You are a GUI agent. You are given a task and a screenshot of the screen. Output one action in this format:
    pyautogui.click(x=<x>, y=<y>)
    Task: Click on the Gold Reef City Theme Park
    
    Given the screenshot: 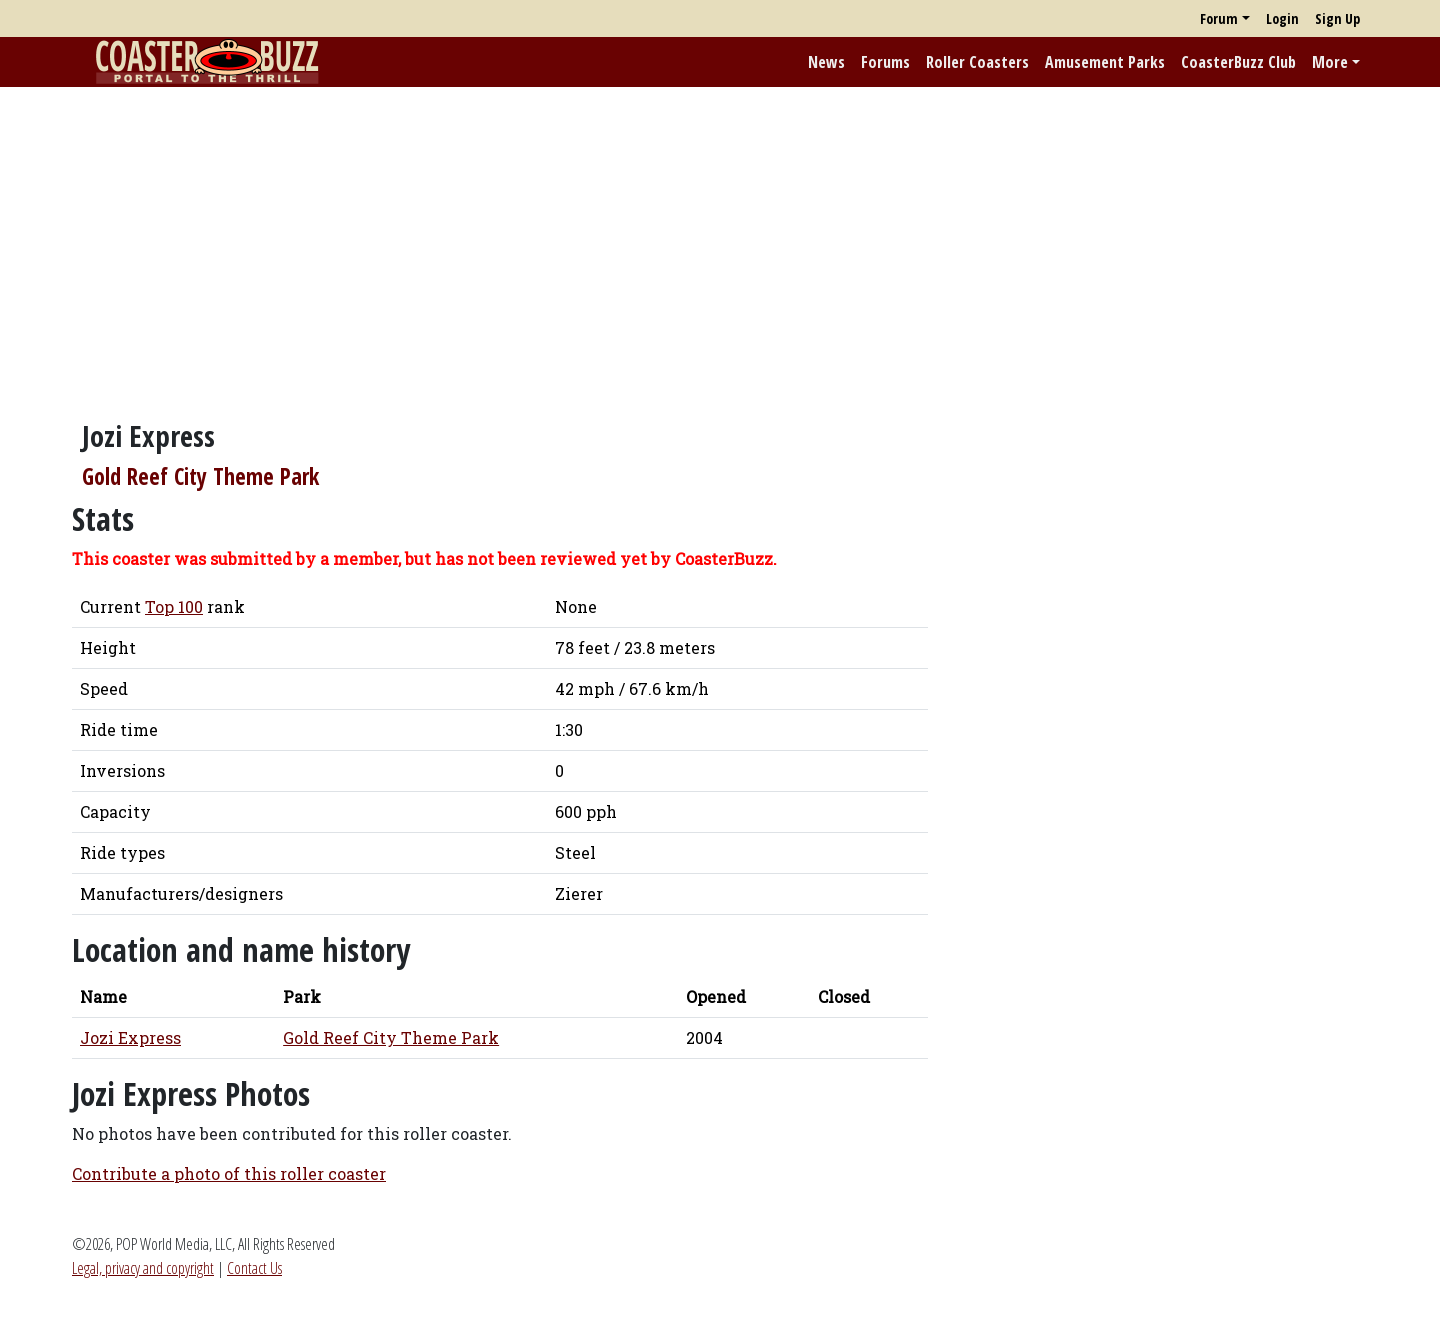 What is the action you would take?
    pyautogui.click(x=200, y=476)
    